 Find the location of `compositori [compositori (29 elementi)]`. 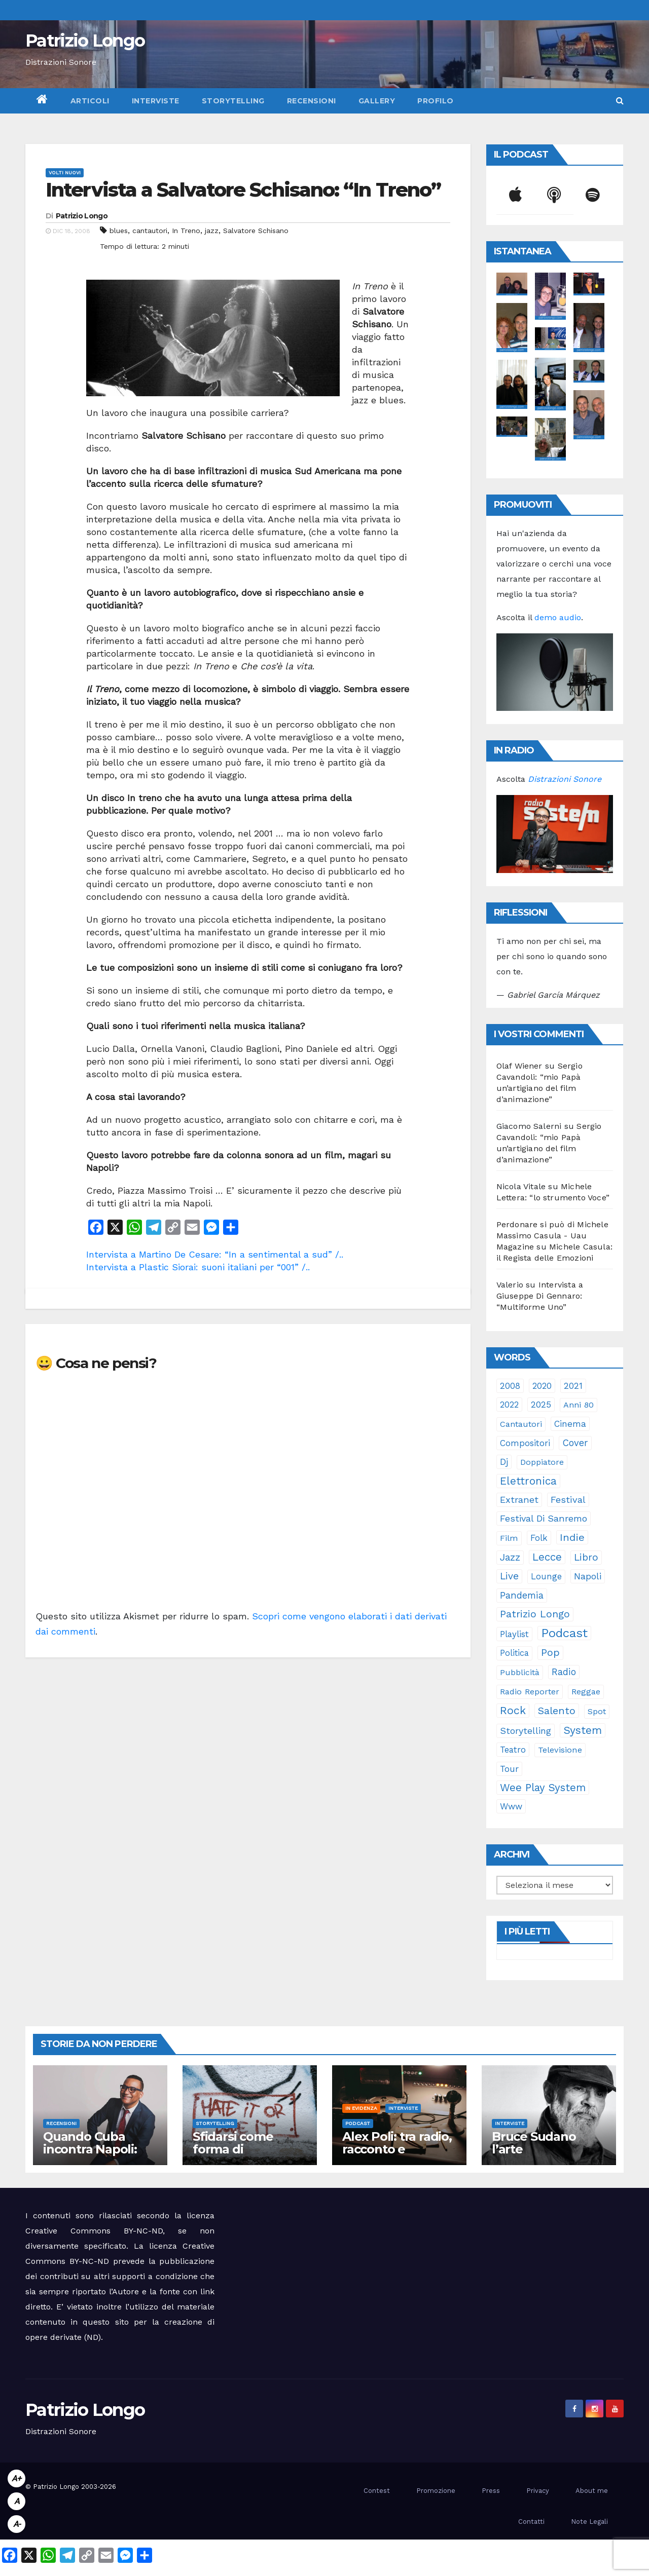

compositori [compositori (29 elementi)] is located at coordinates (525, 1443).